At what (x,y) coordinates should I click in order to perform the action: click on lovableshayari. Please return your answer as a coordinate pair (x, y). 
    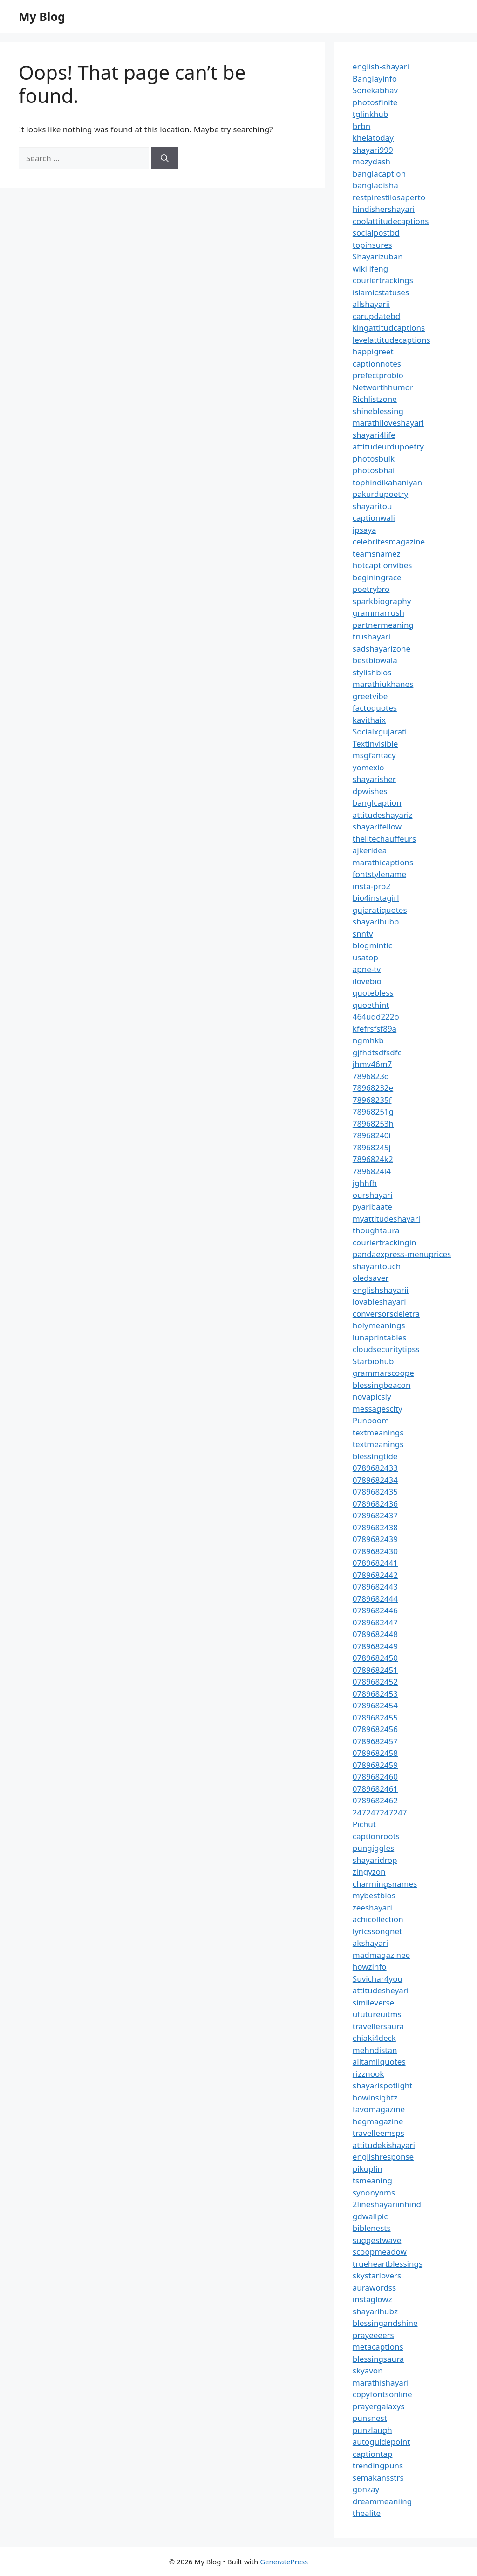
    Looking at the image, I should click on (379, 1301).